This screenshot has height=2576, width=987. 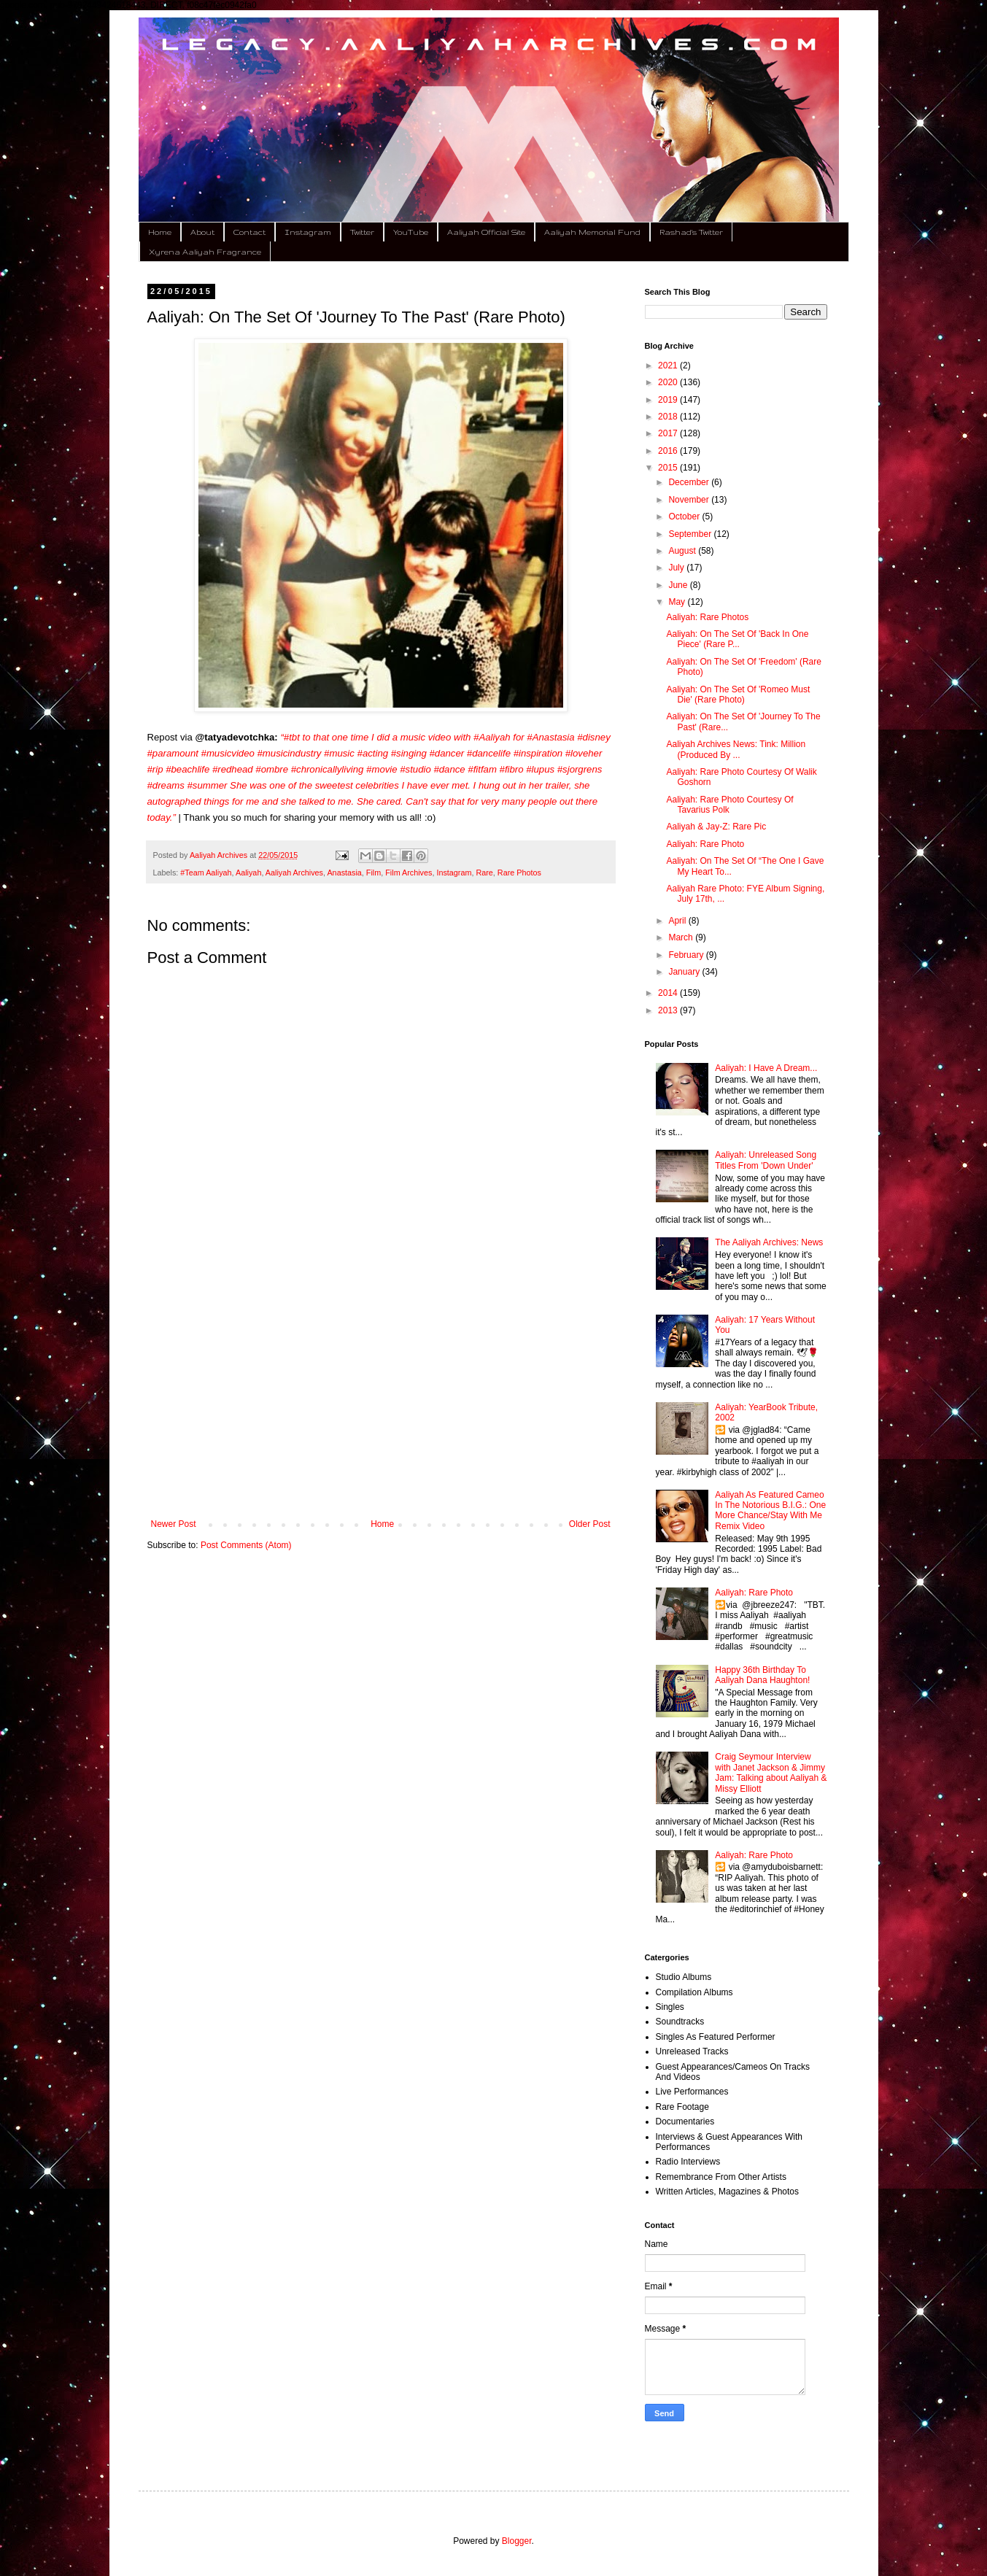 I want to click on Aaliyah Official Site, so click(x=486, y=232).